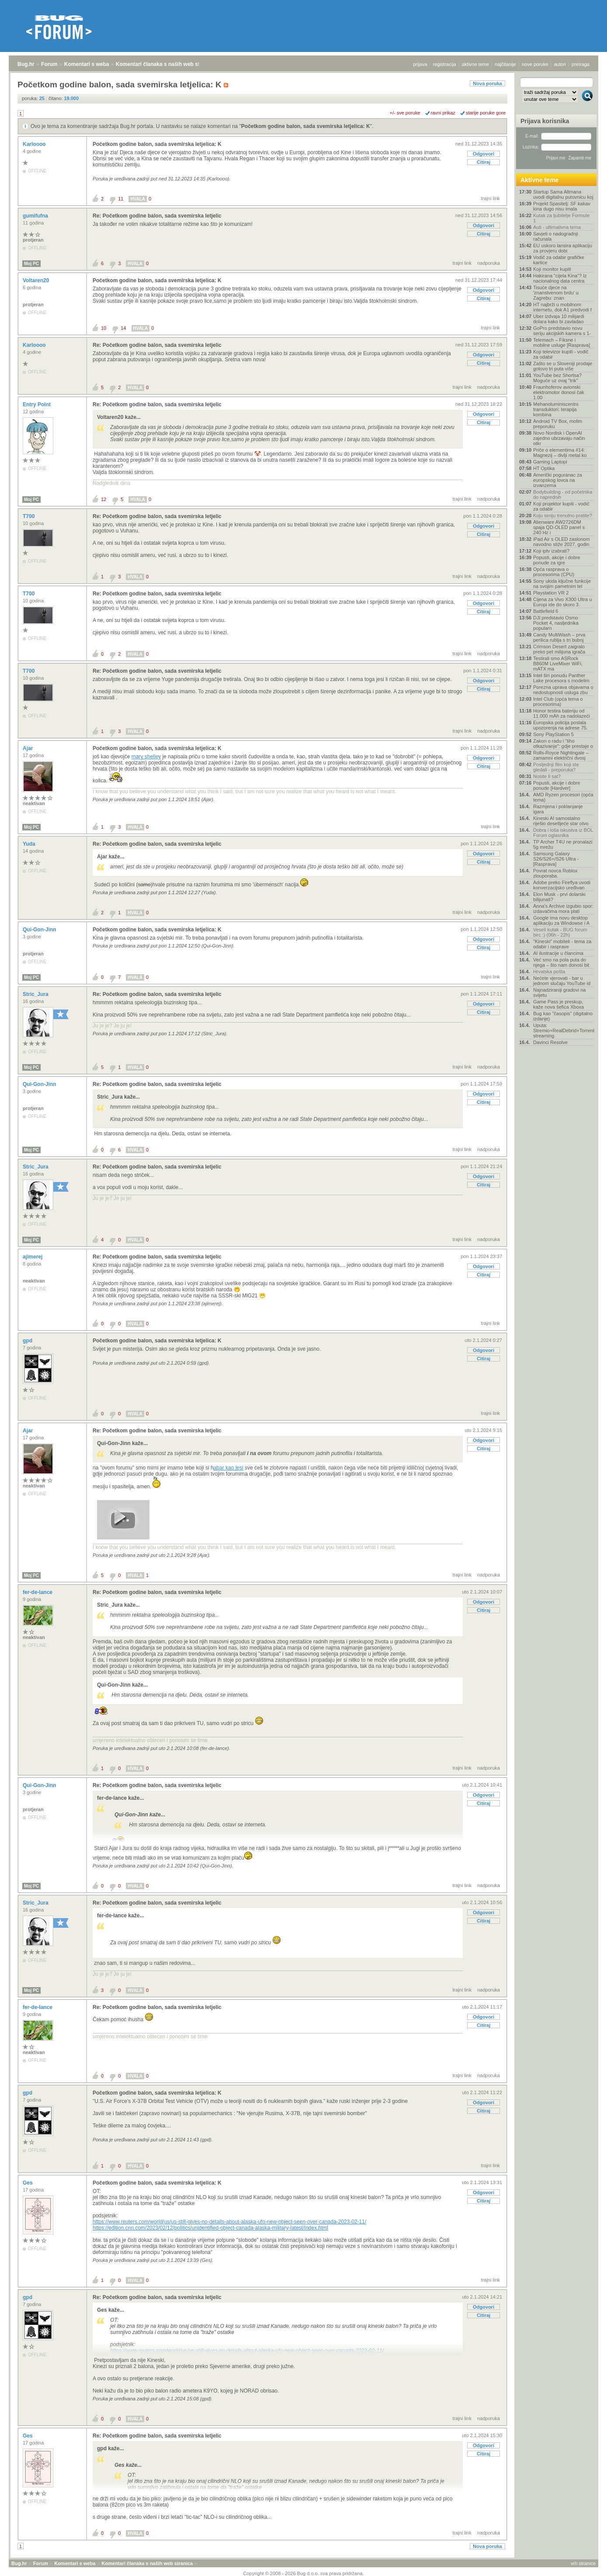 The height and width of the screenshot is (2576, 607). What do you see at coordinates (563, 1030) in the screenshot?
I see `Uputa: Stremio+RealDebrid+Torrentio streaming` at bounding box center [563, 1030].